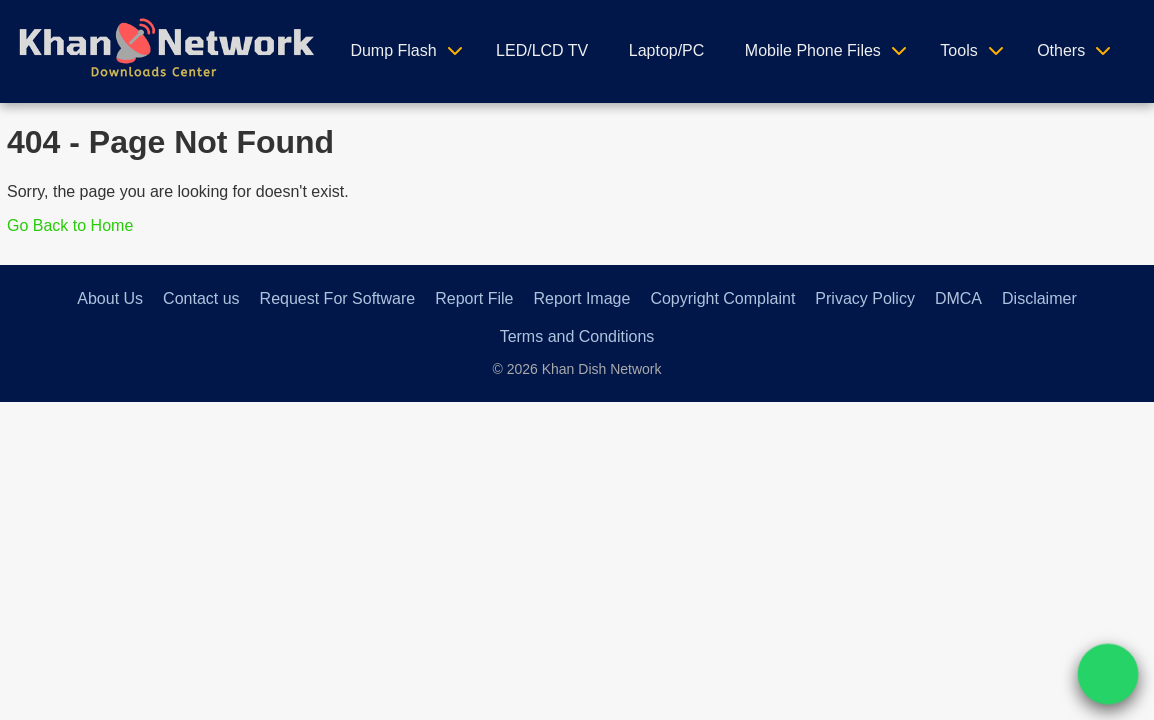 Image resolution: width=1154 pixels, height=720 pixels. Describe the element at coordinates (1039, 298) in the screenshot. I see `Disclaimer` at that location.